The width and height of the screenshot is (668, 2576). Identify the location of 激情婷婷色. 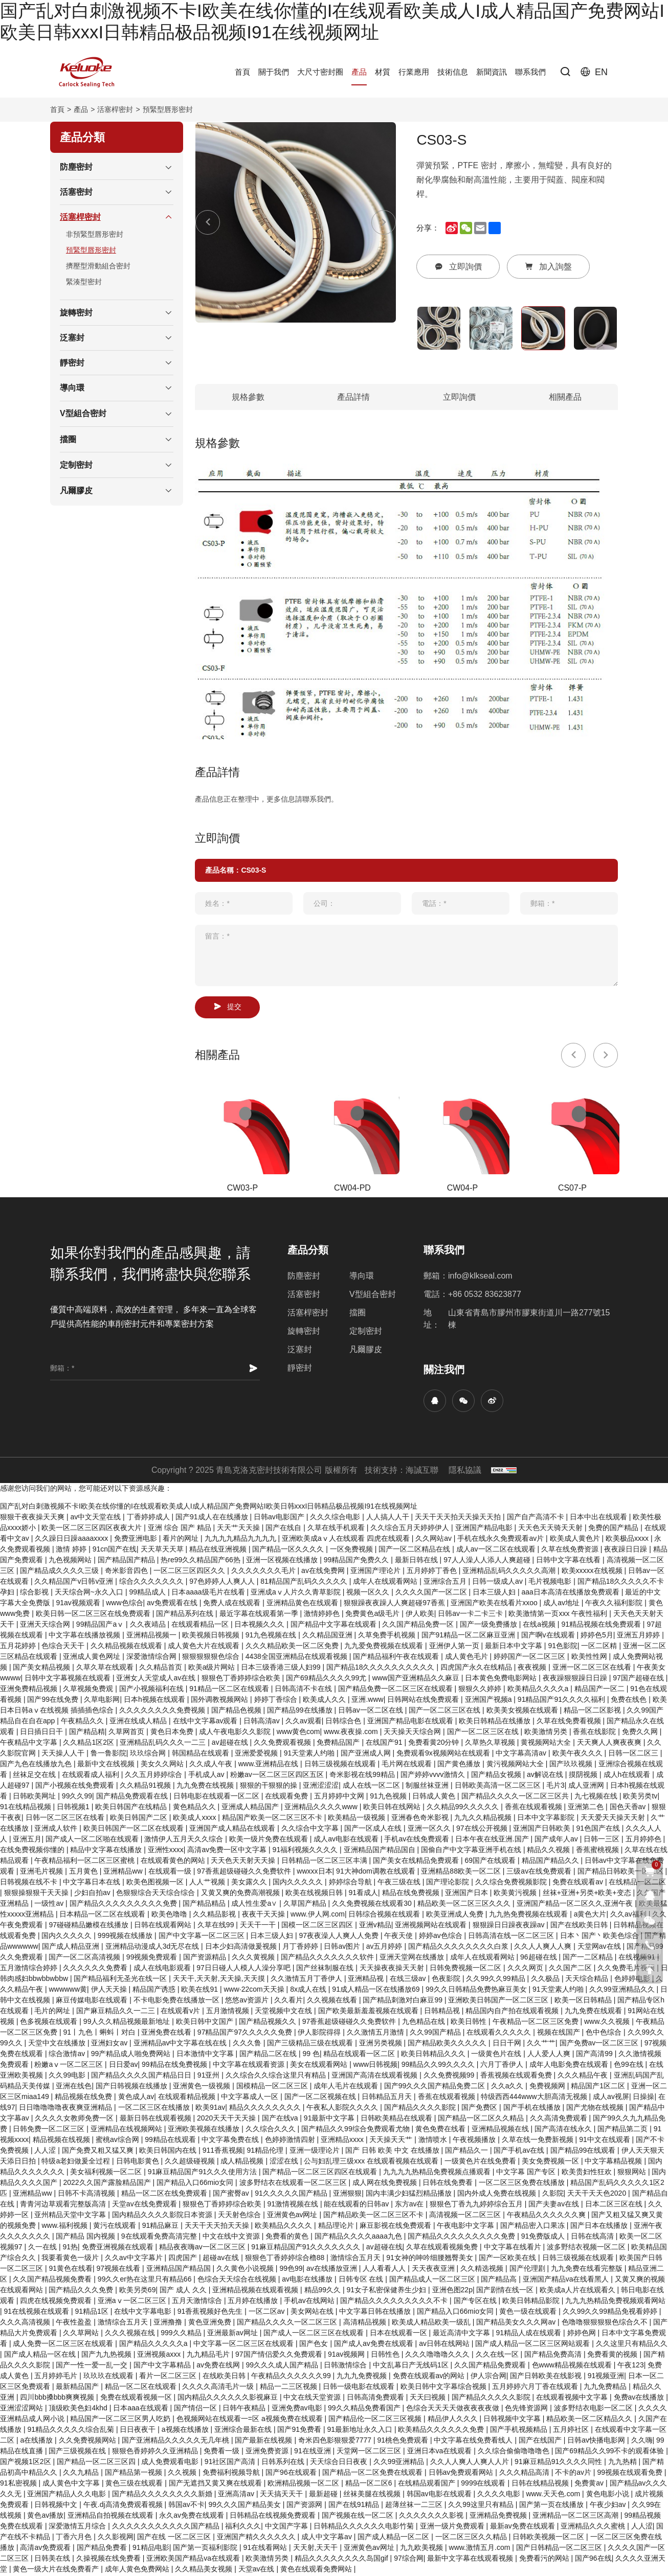
(323, 1615).